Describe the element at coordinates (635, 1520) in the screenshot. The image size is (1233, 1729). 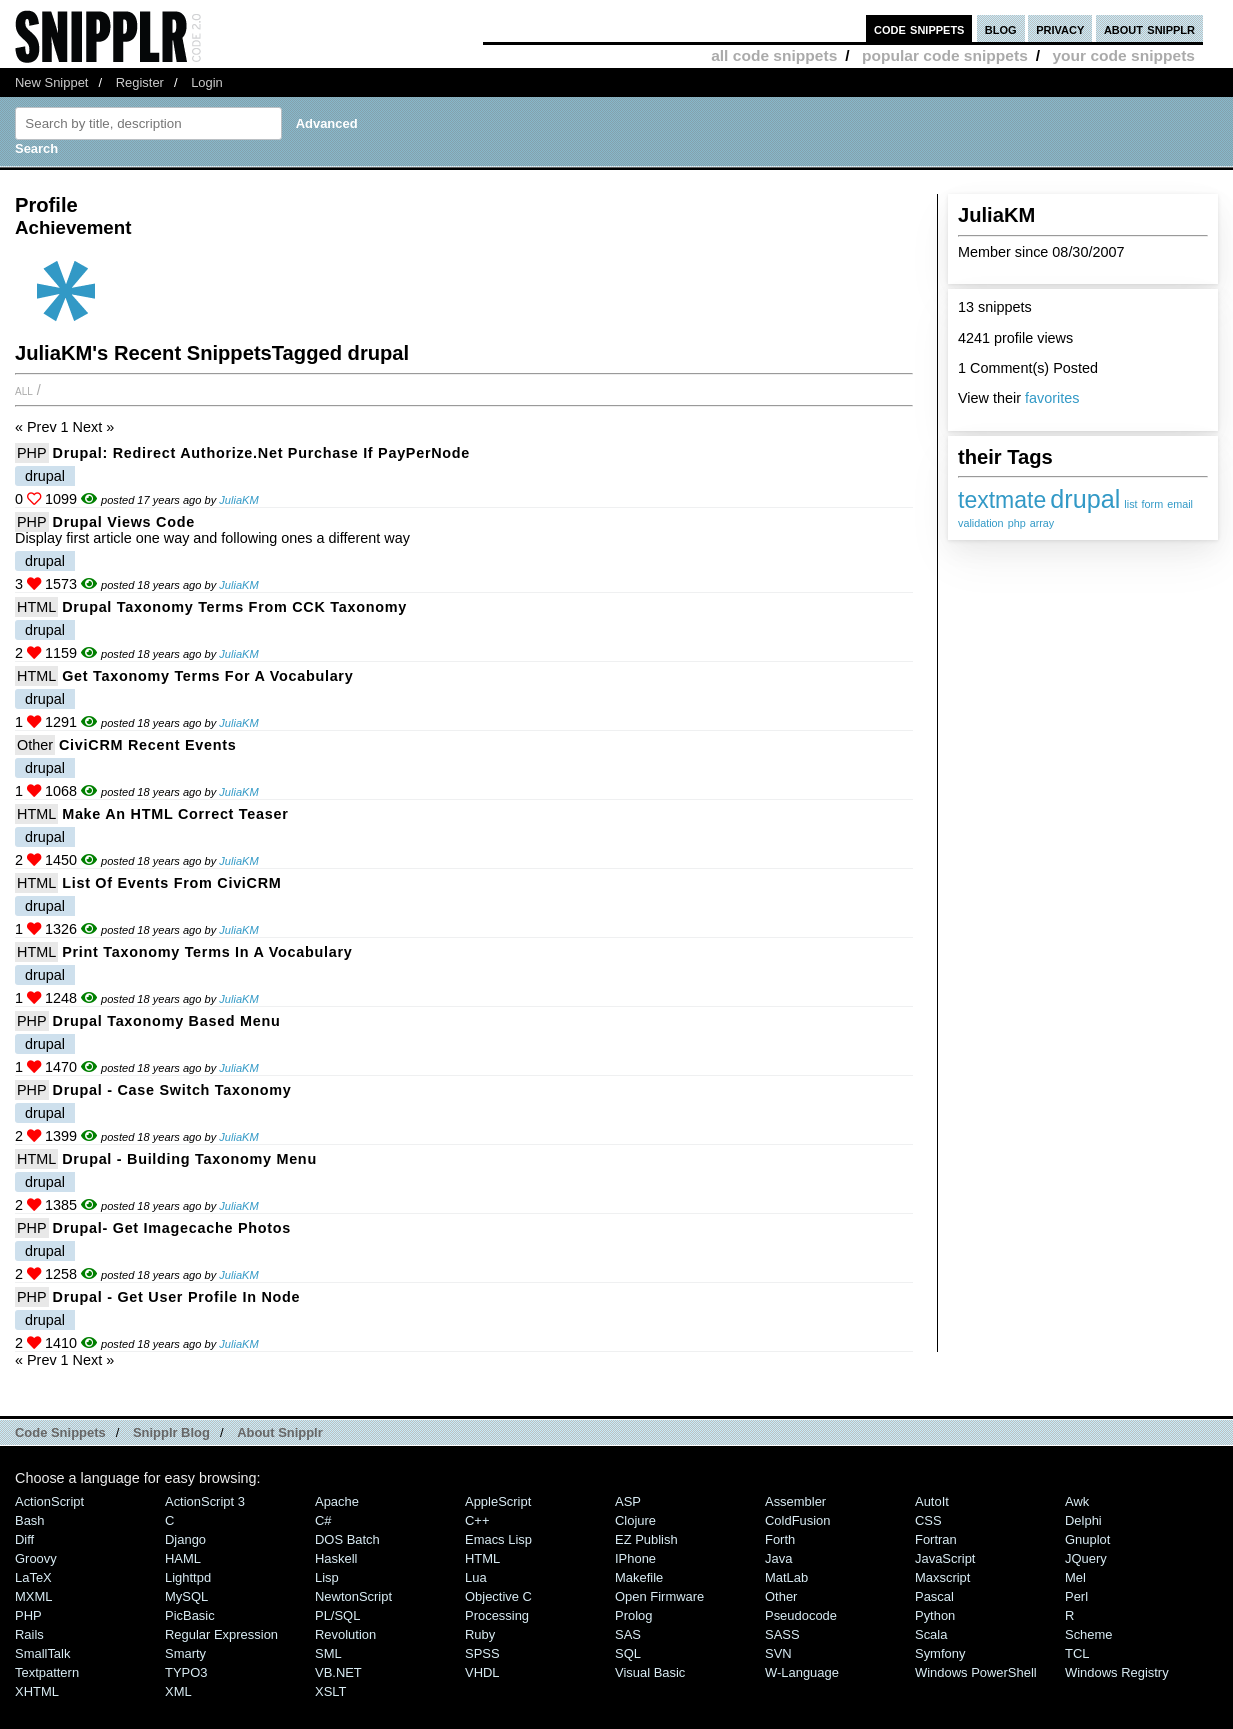
I see `Clojure` at that location.